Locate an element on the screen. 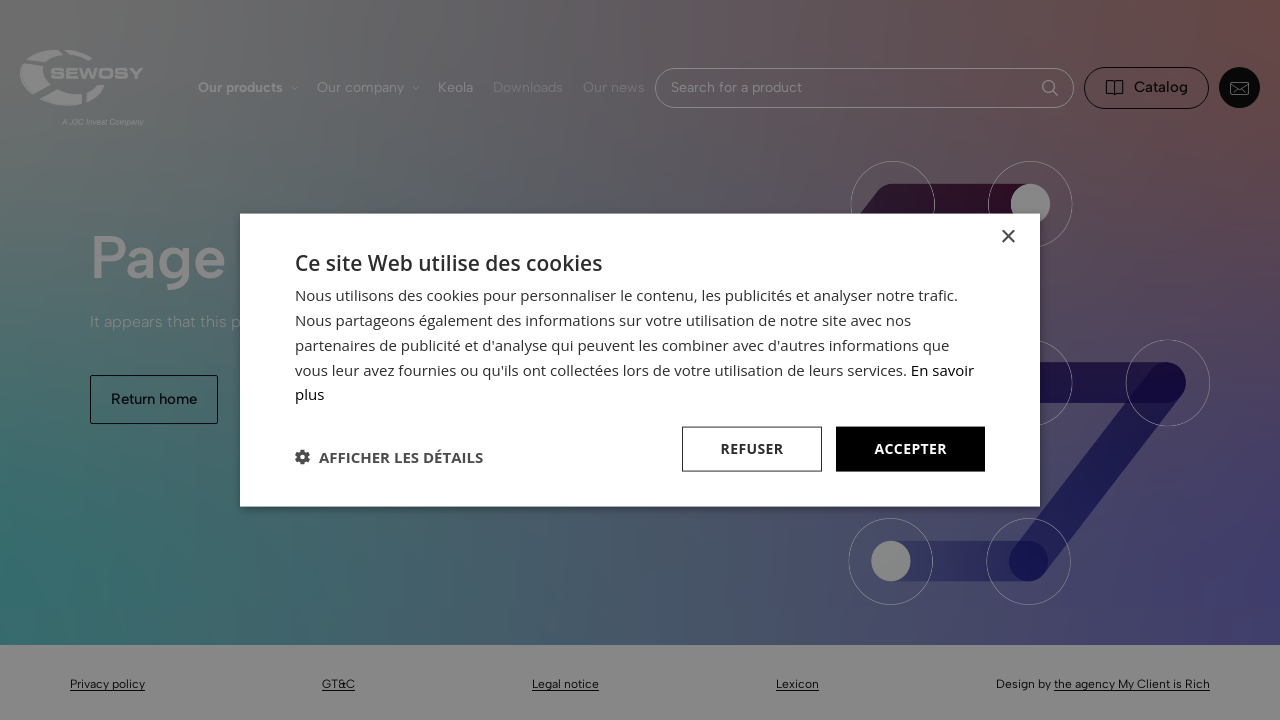 Image resolution: width=1280 pixels, height=720 pixels. × [button] is located at coordinates (1007, 237).